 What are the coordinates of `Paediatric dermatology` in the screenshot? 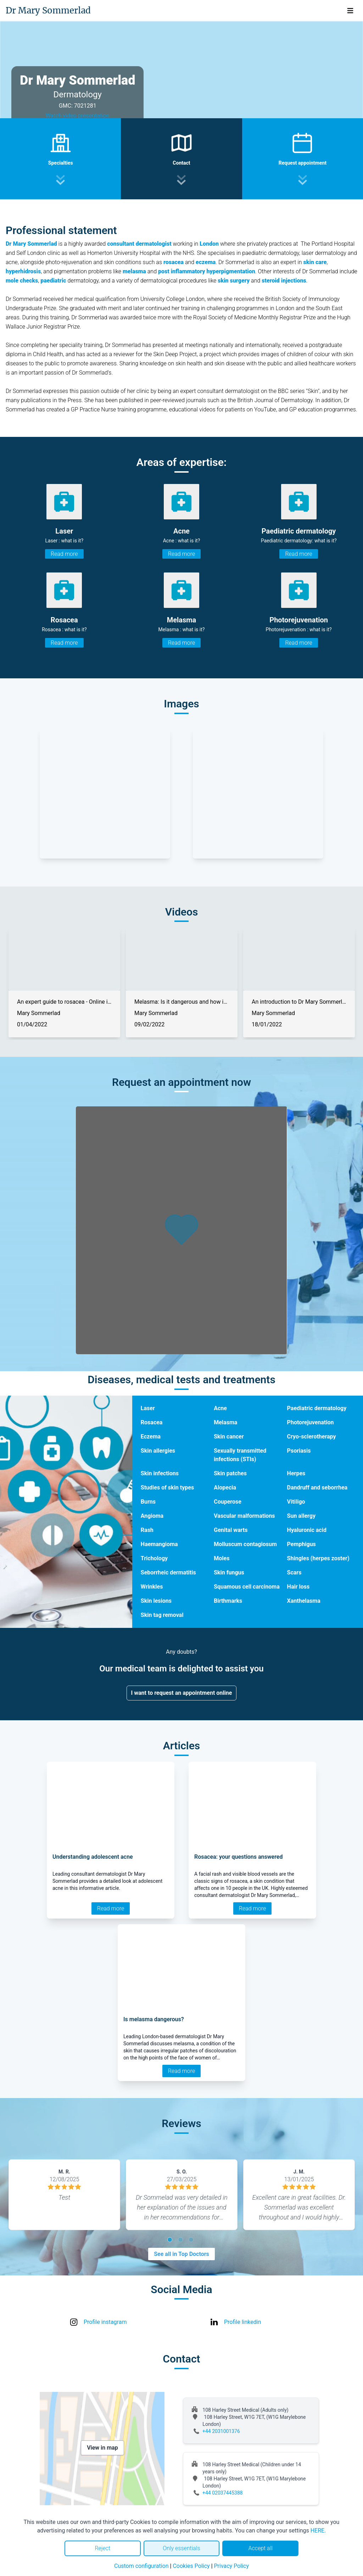 It's located at (317, 1408).